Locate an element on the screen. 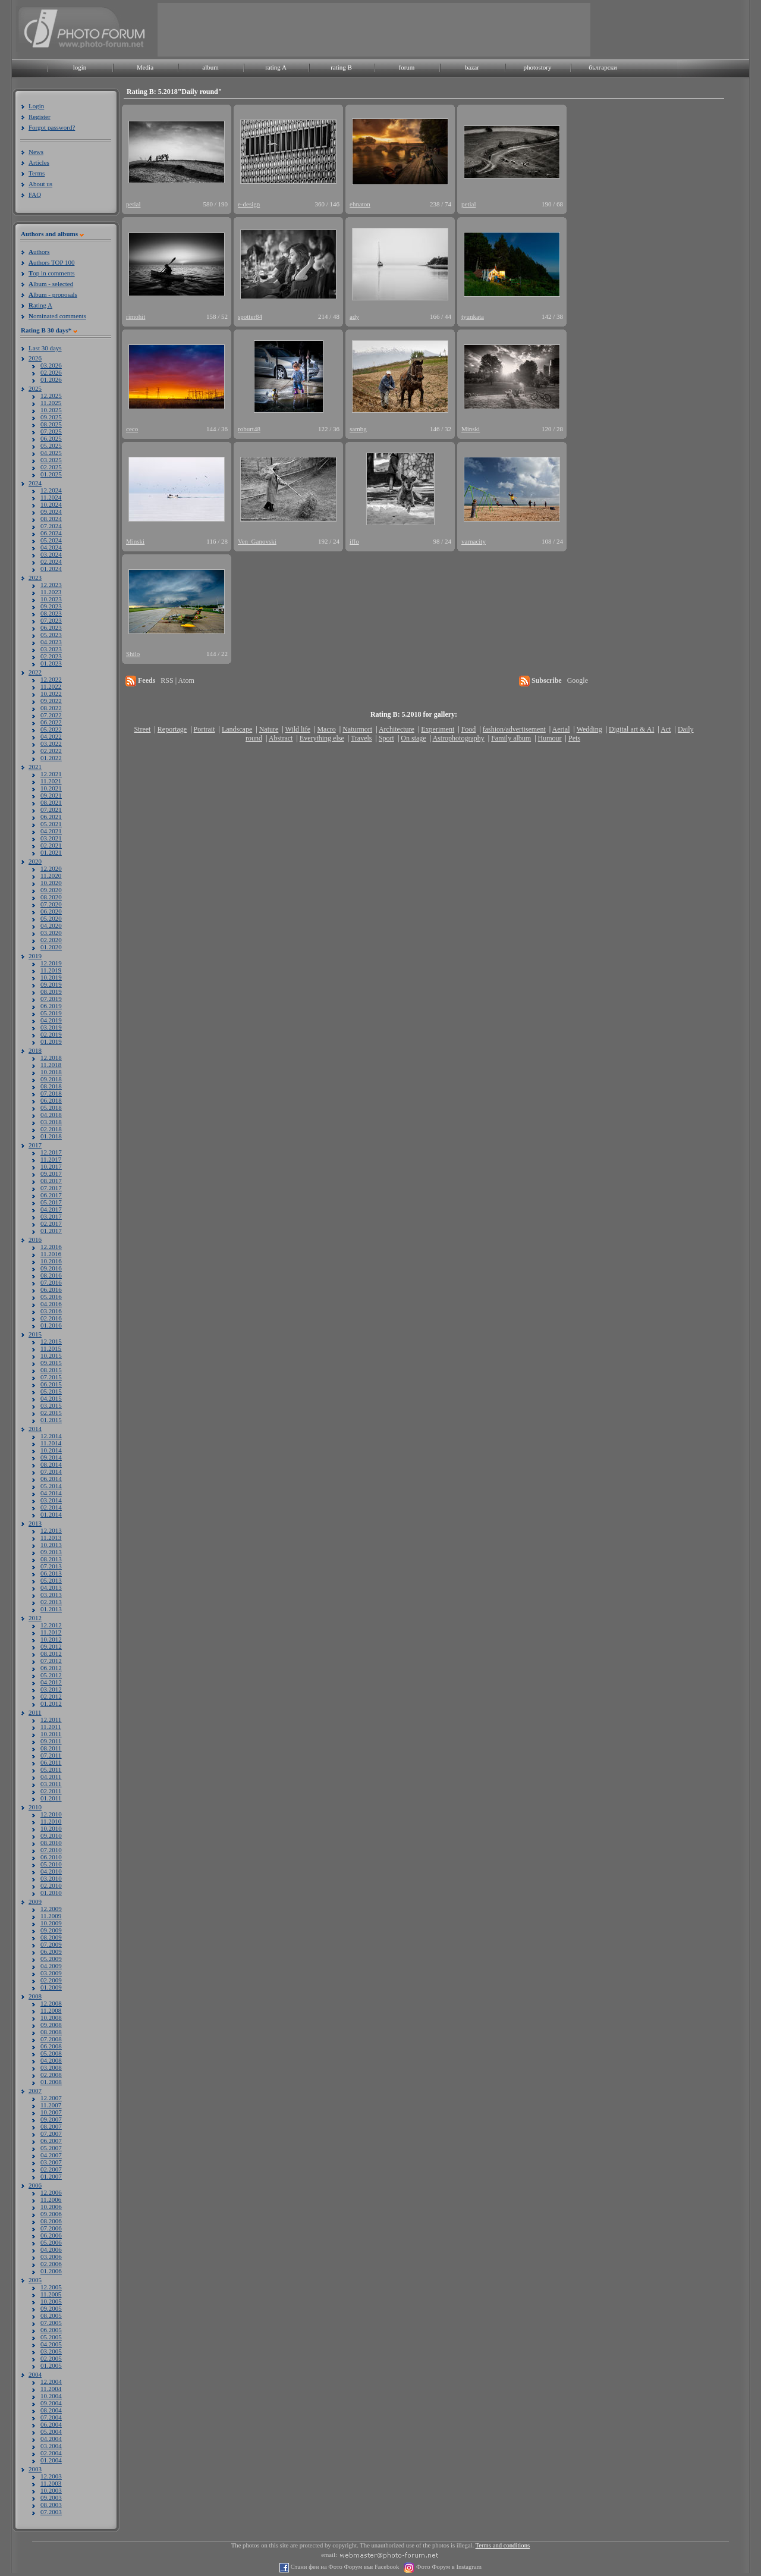  Sport is located at coordinates (386, 738).